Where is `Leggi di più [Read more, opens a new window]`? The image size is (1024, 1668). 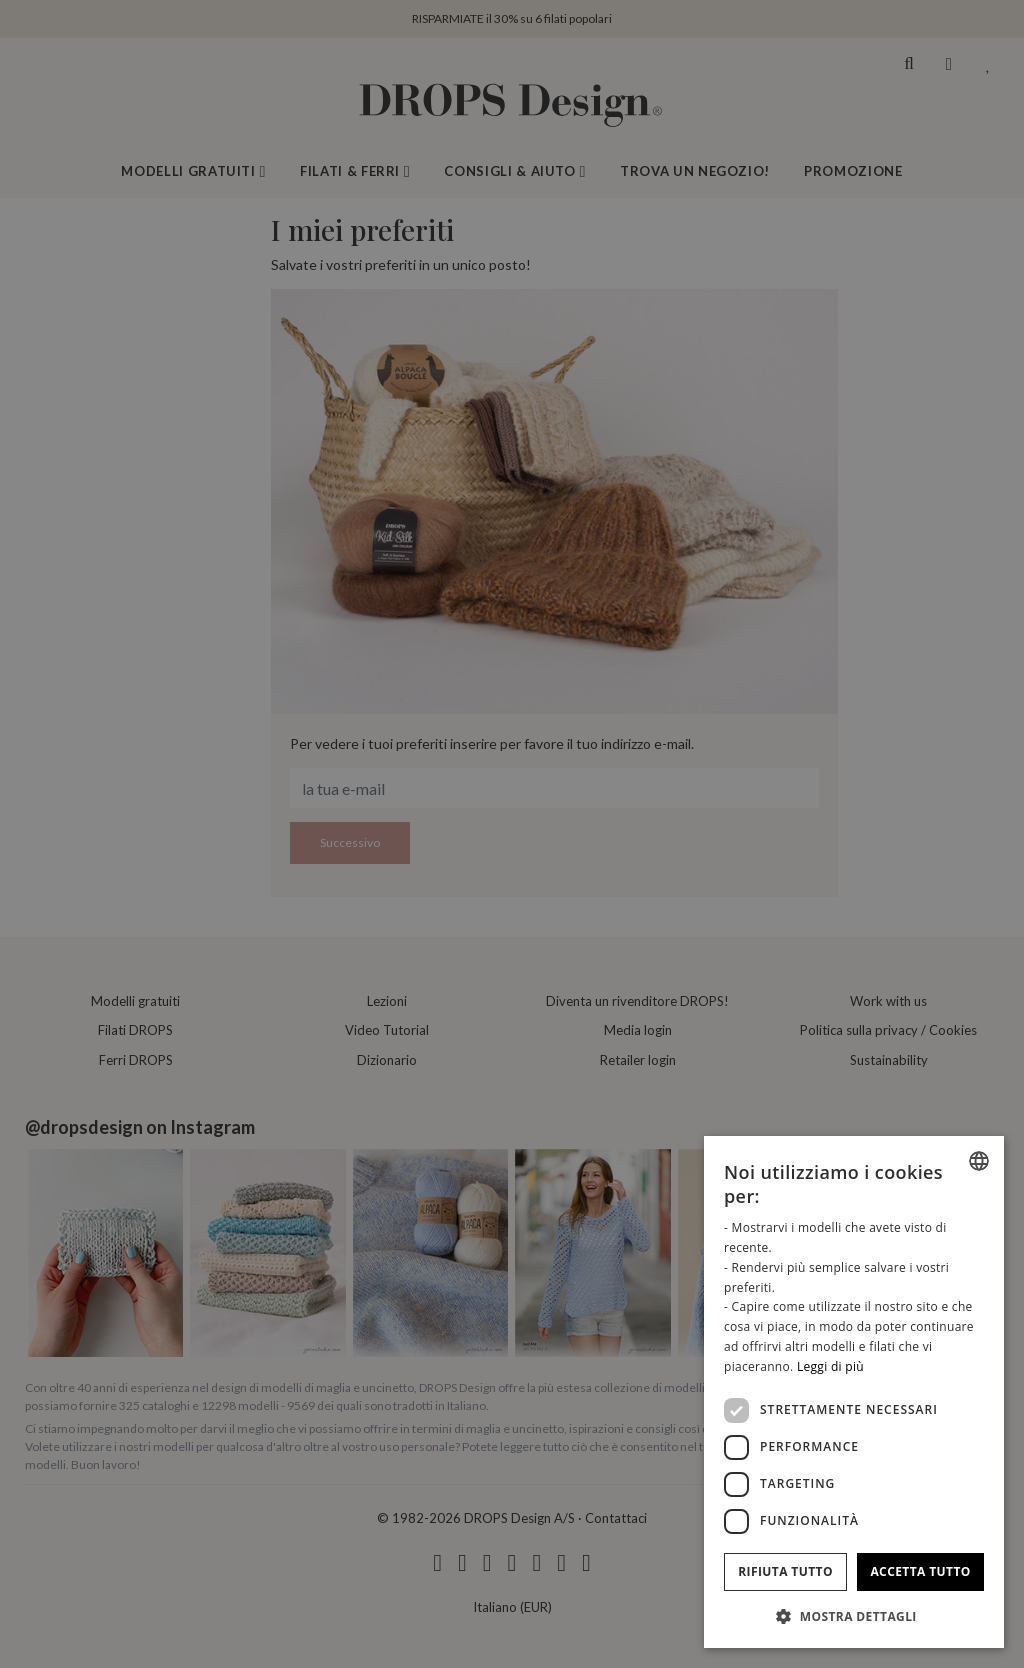
Leggi di più [Read more, opens a new window] is located at coordinates (830, 1366).